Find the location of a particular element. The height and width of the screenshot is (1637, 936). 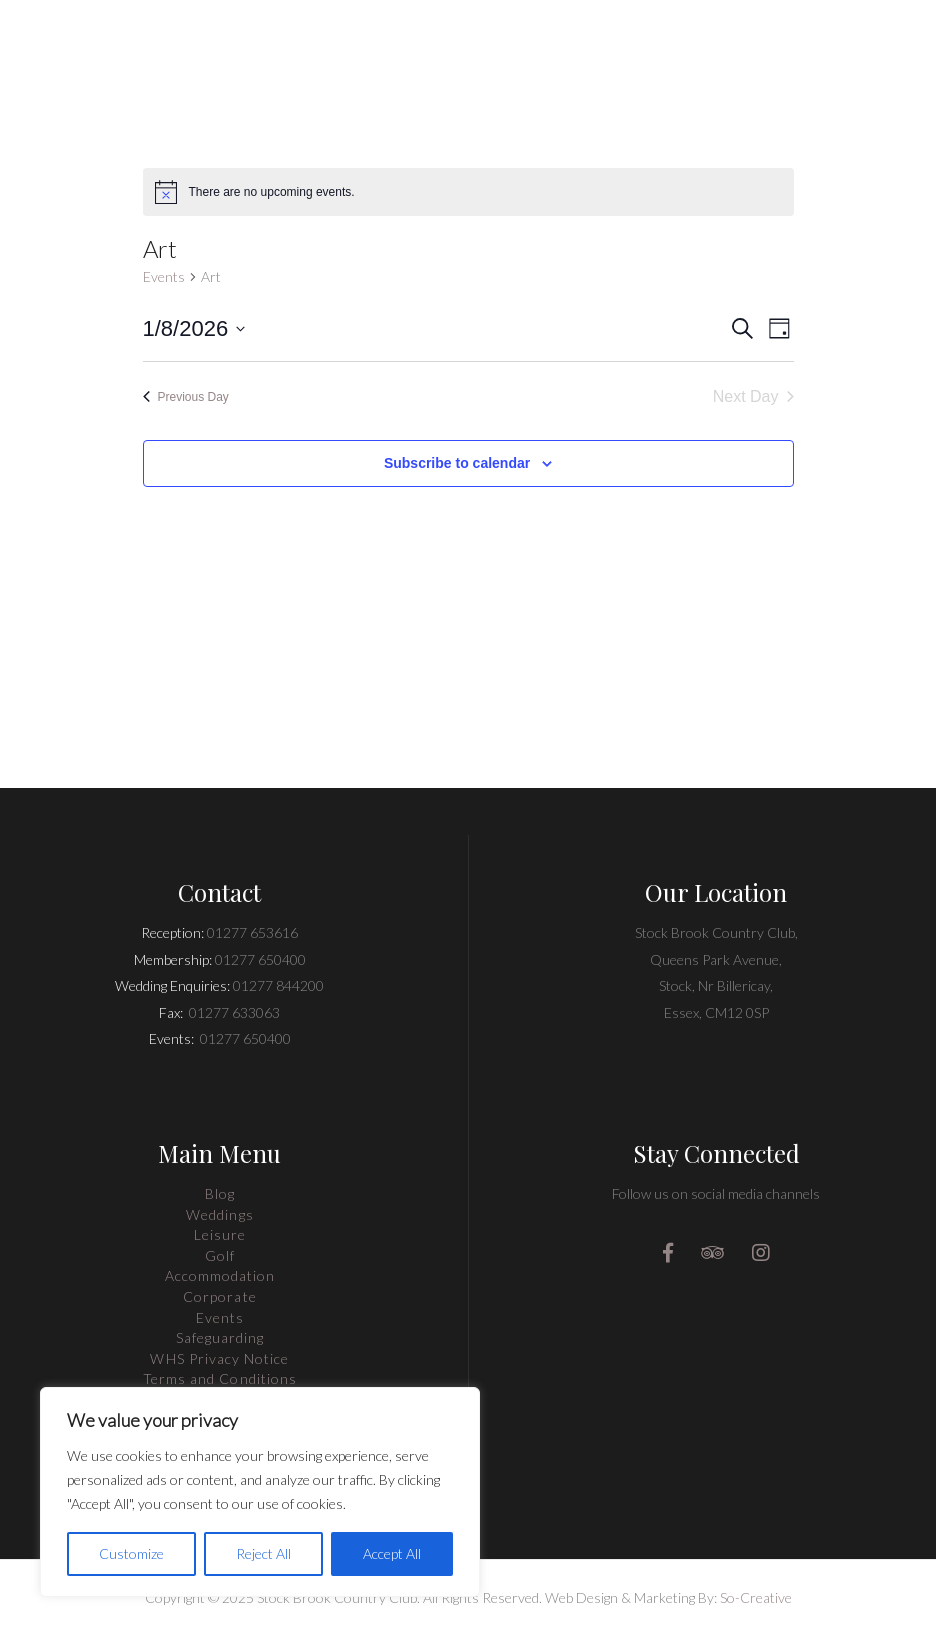

Events is located at coordinates (164, 276).